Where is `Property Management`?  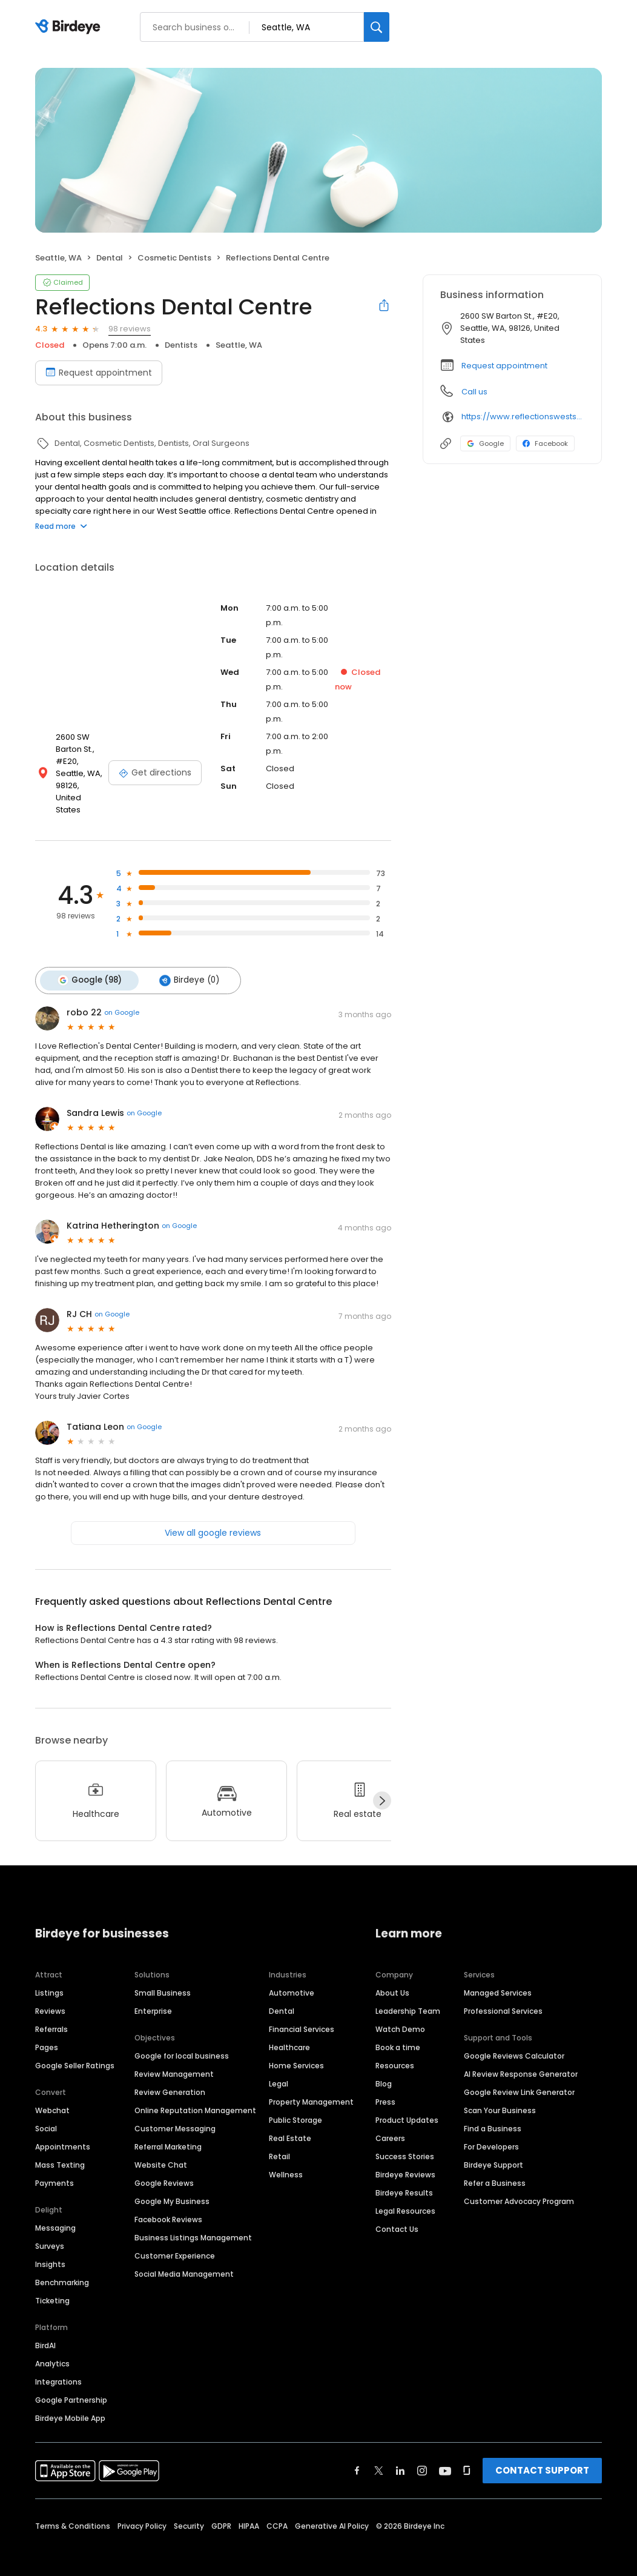 Property Management is located at coordinates (311, 2088).